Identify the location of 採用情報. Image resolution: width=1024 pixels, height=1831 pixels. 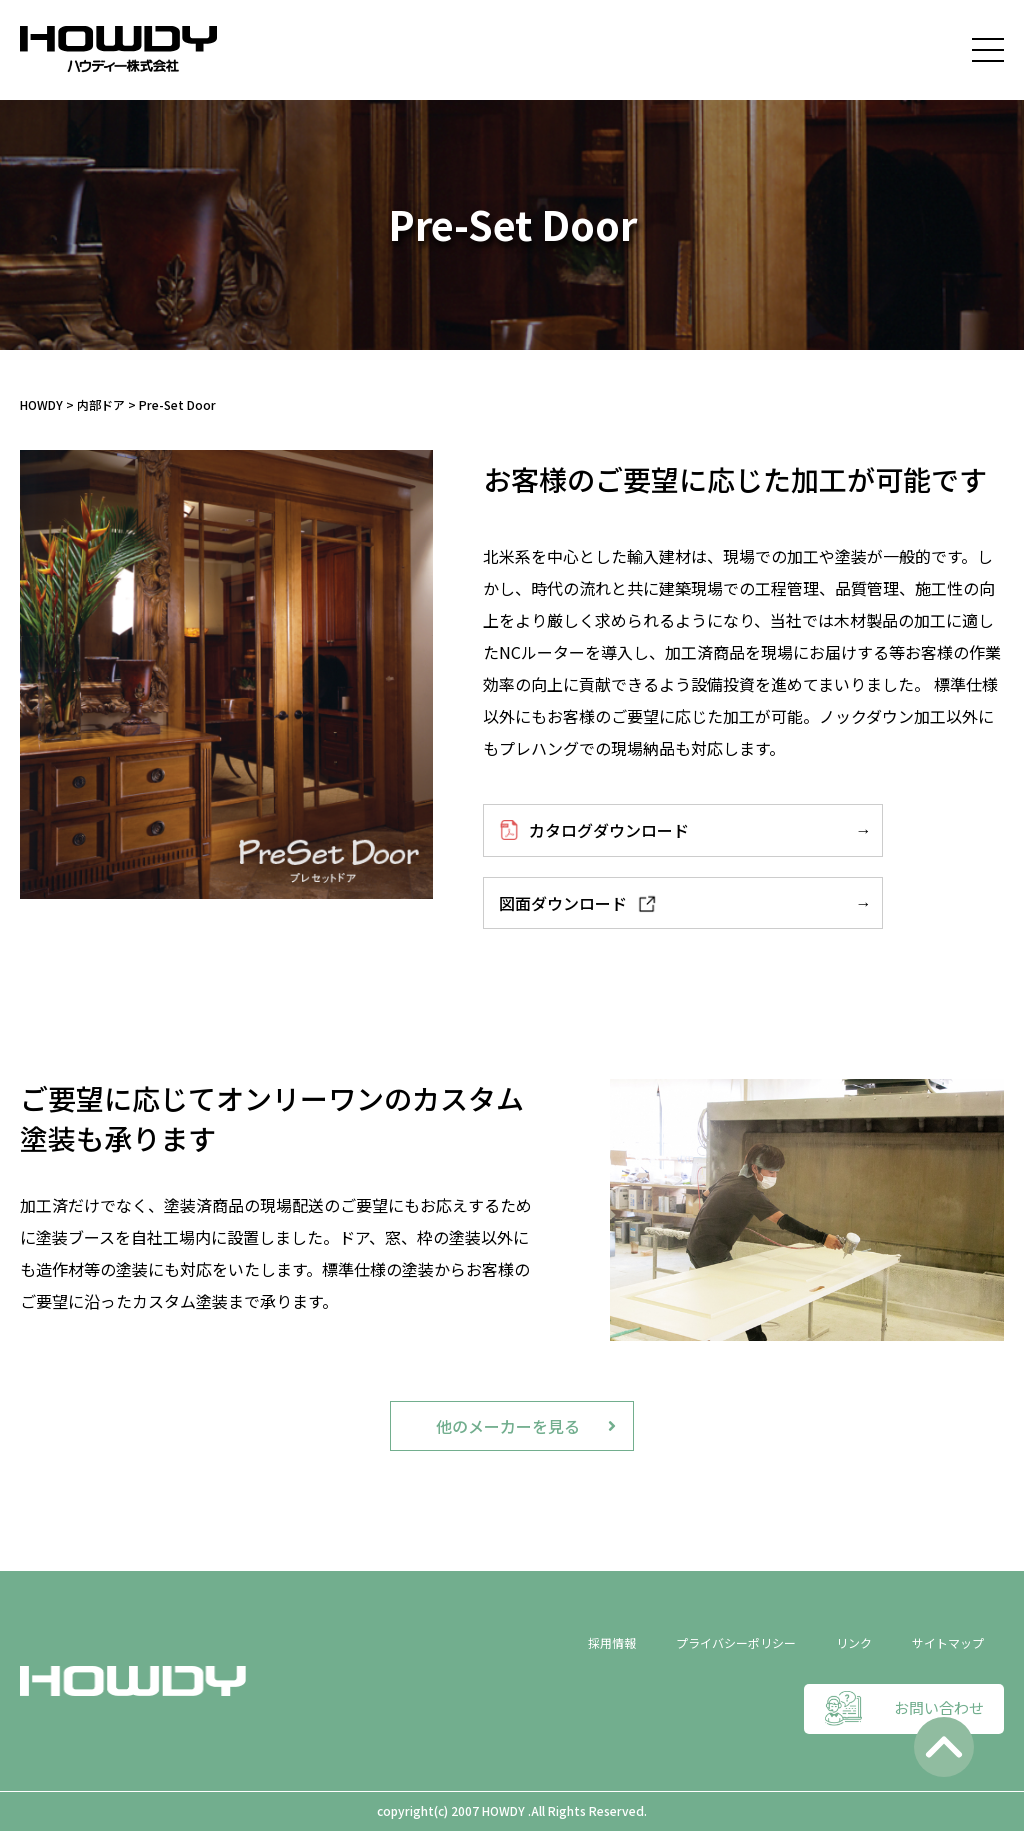
(612, 1642).